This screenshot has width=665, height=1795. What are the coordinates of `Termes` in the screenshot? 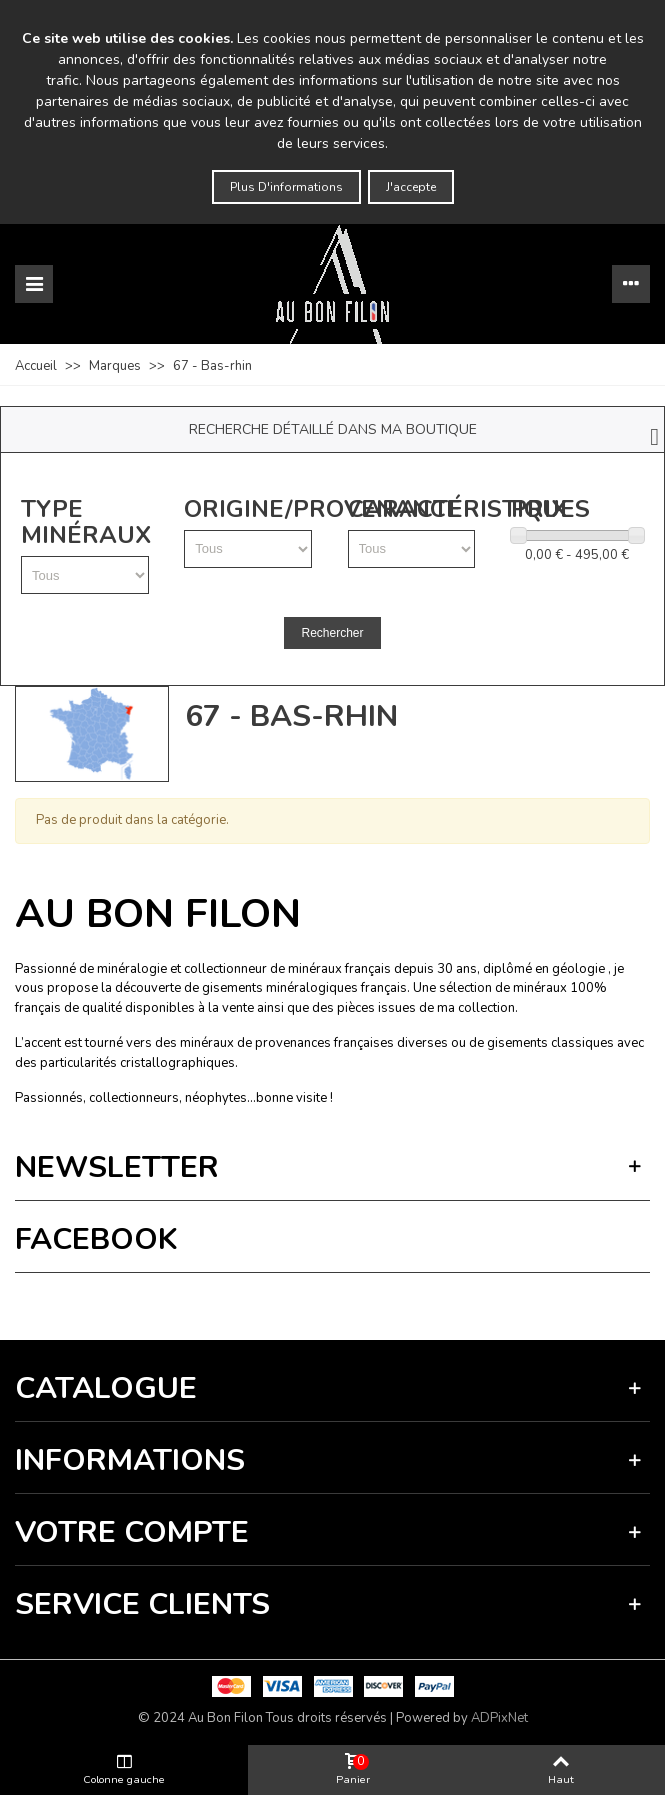 It's located at (216, 1301).